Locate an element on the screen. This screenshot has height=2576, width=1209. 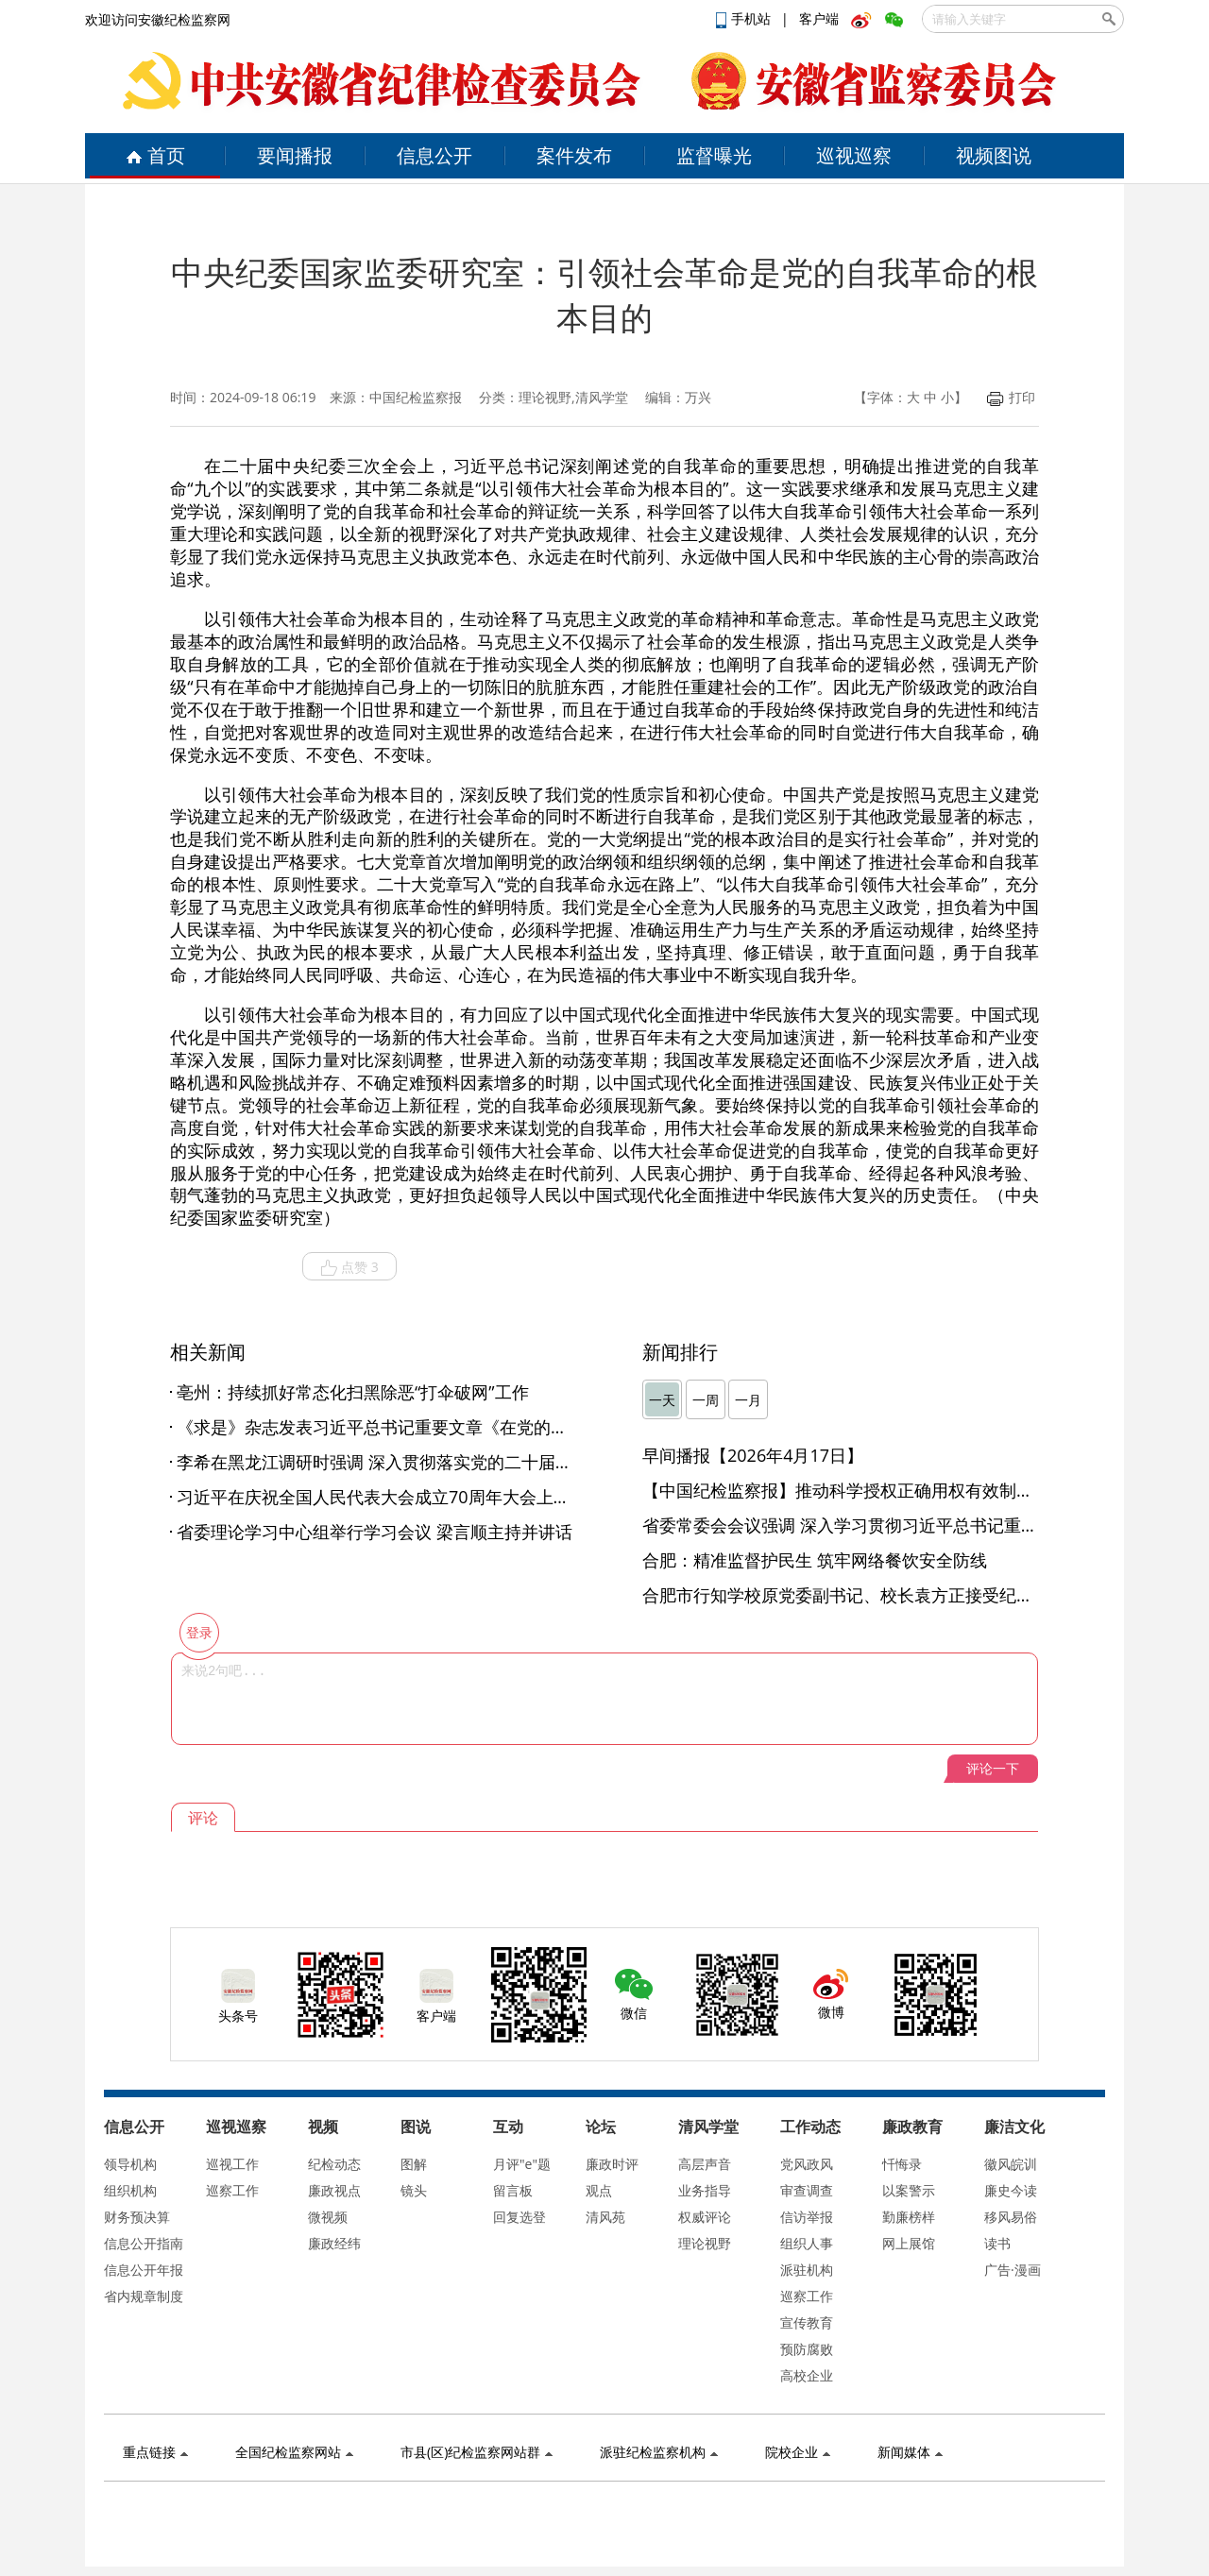
信息公开指南 is located at coordinates (143, 2243).